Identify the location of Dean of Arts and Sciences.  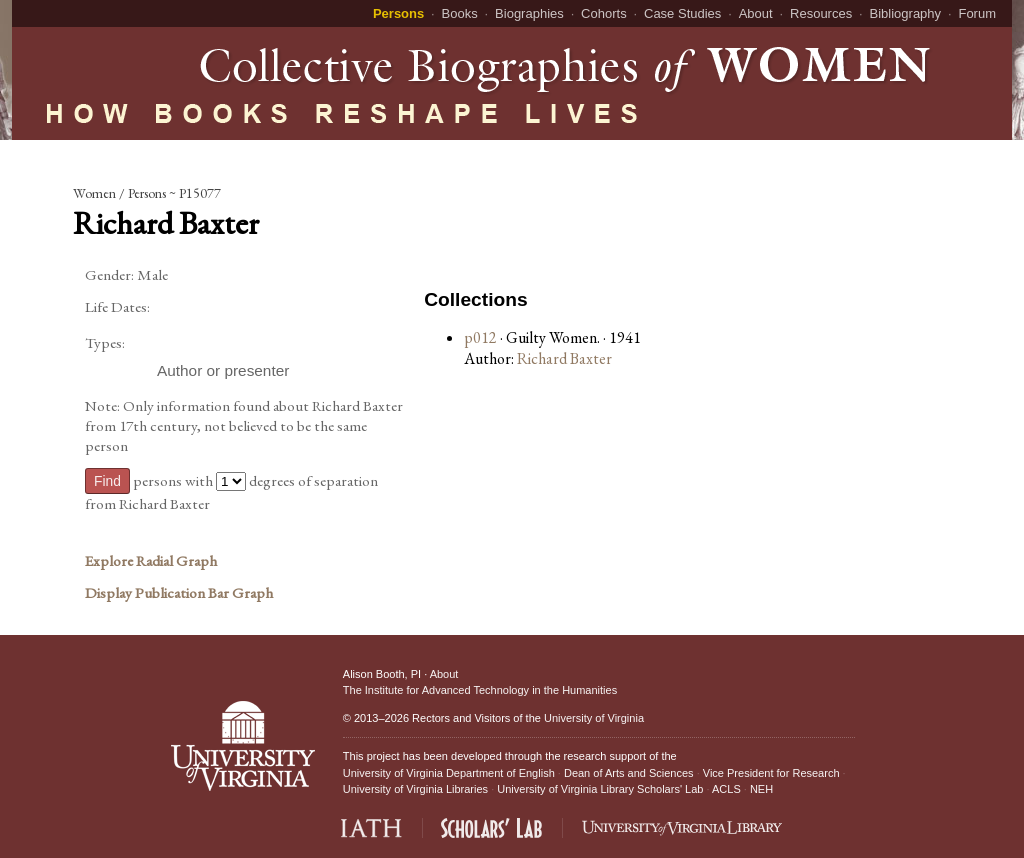
(629, 773).